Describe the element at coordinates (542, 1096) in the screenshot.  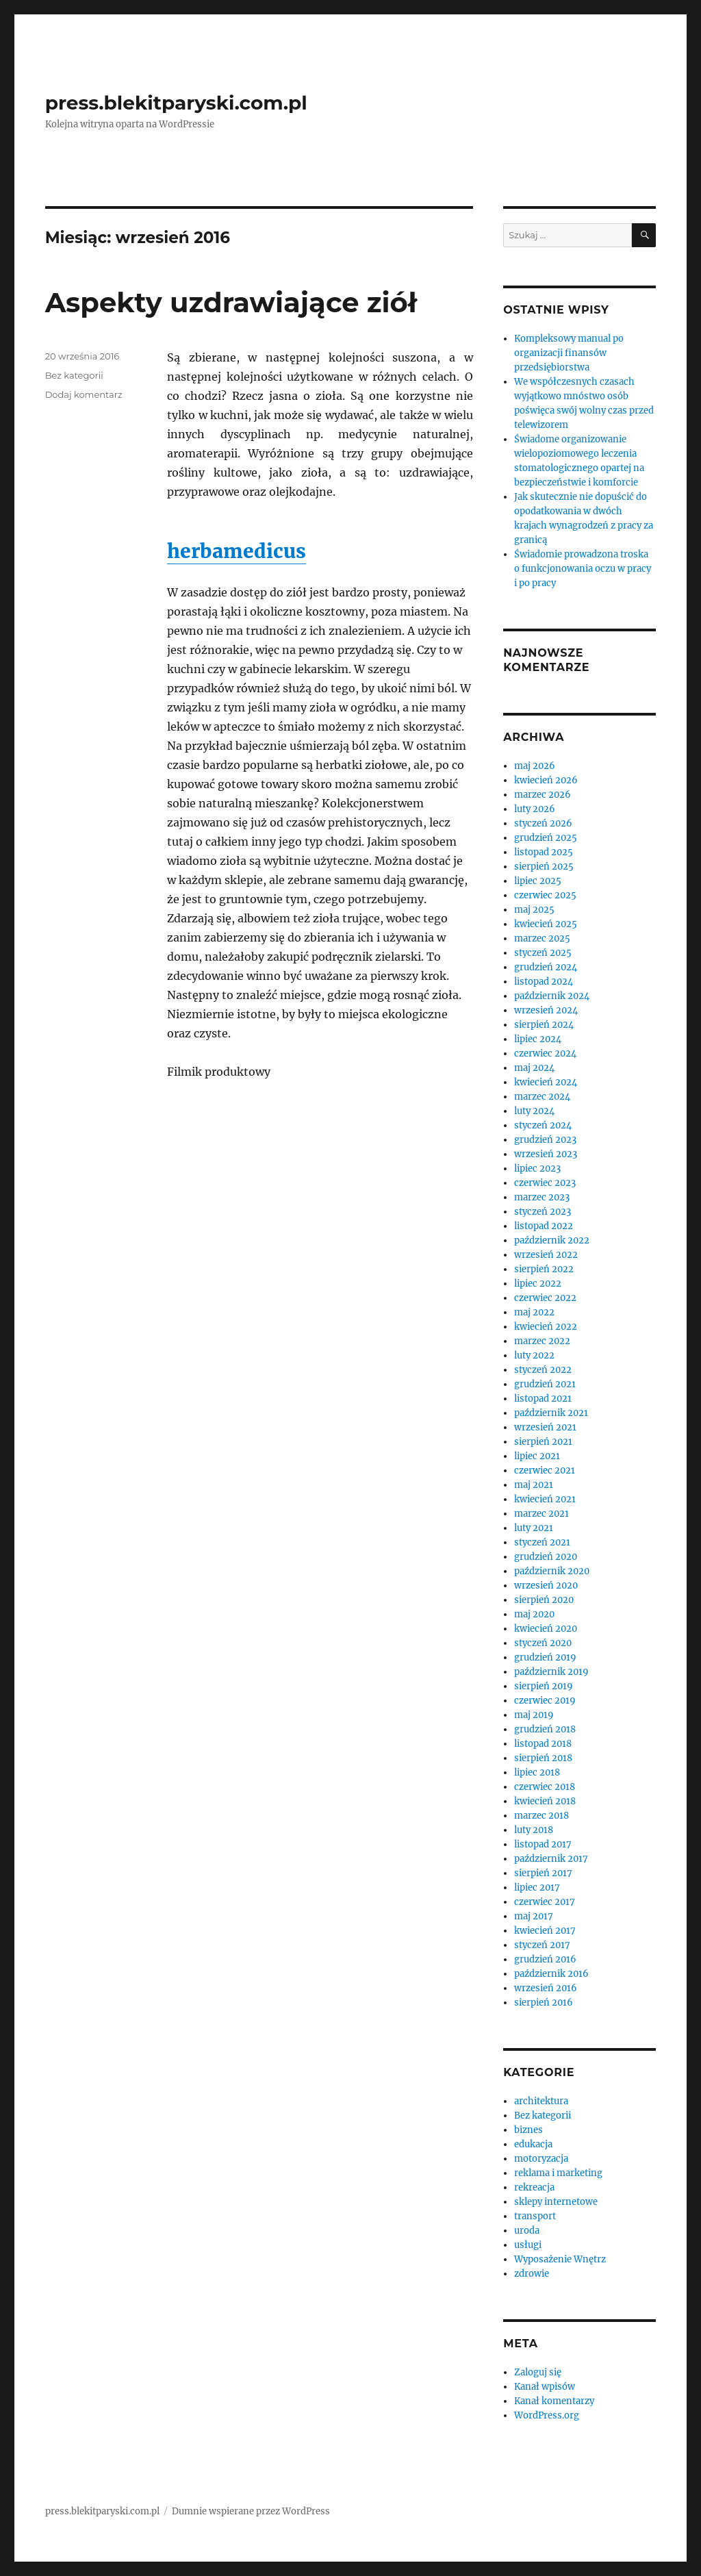
I see `marzec 2024` at that location.